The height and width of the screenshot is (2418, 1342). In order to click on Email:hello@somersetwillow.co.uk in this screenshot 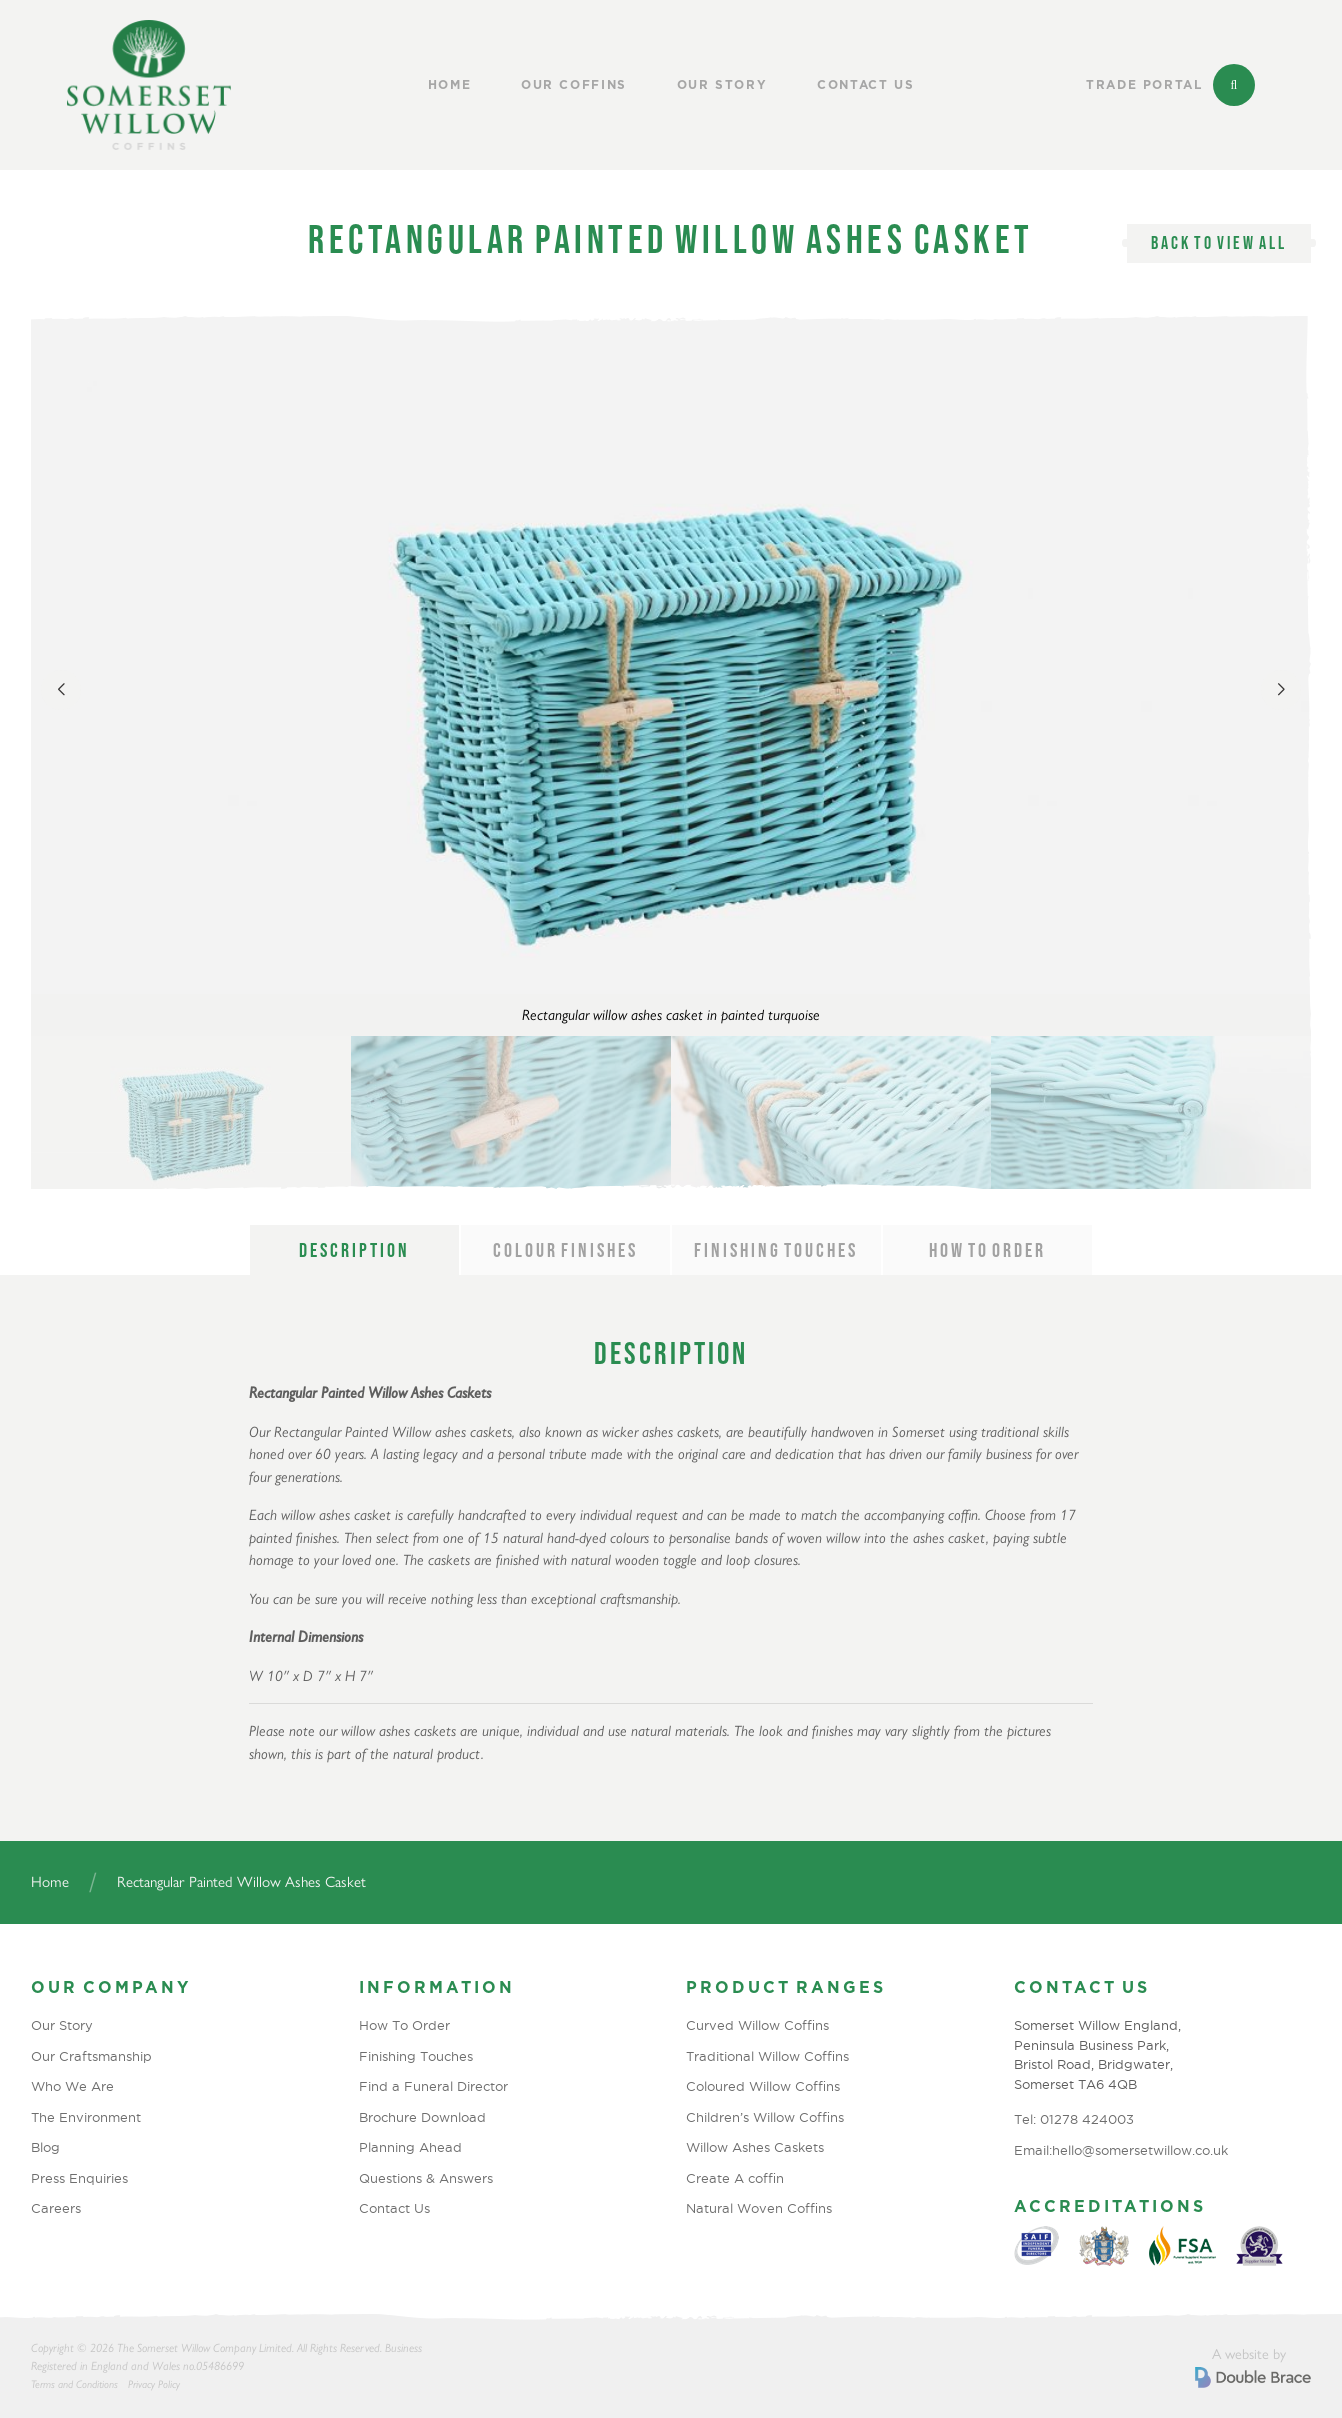, I will do `click(1121, 2150)`.